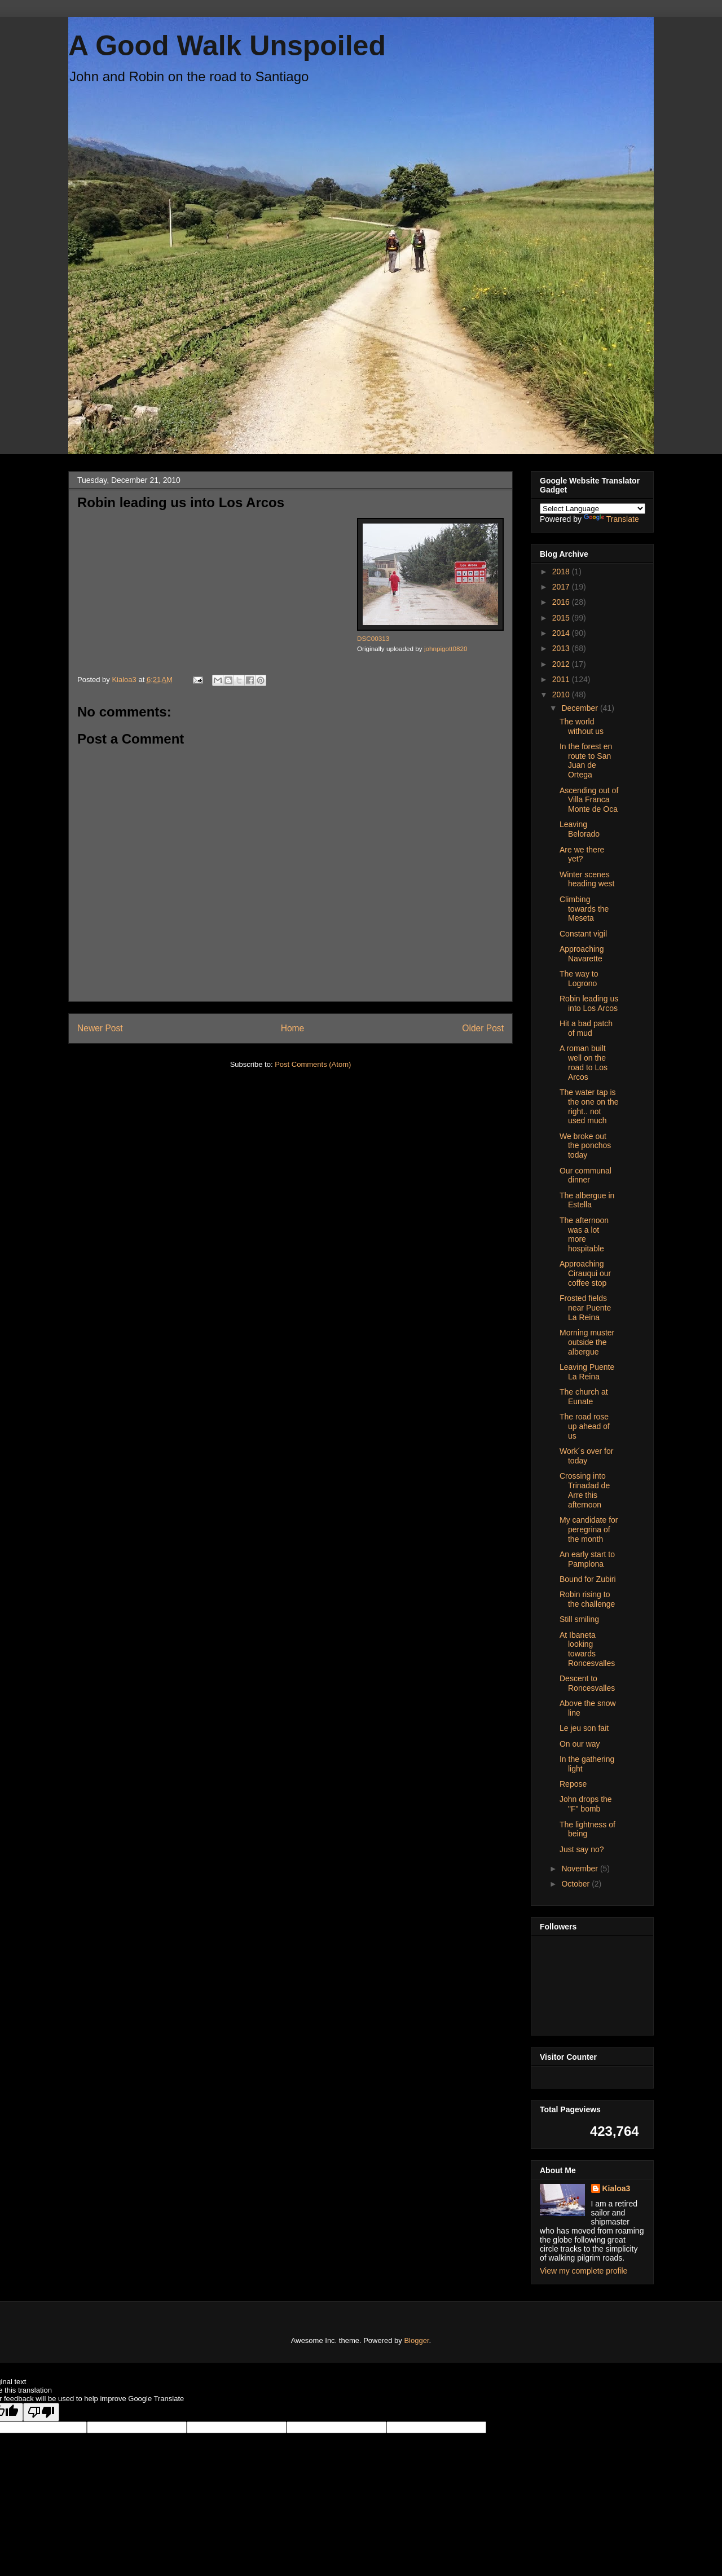 This screenshot has width=722, height=2576. I want to click on Bound for Zubiri, so click(588, 1579).